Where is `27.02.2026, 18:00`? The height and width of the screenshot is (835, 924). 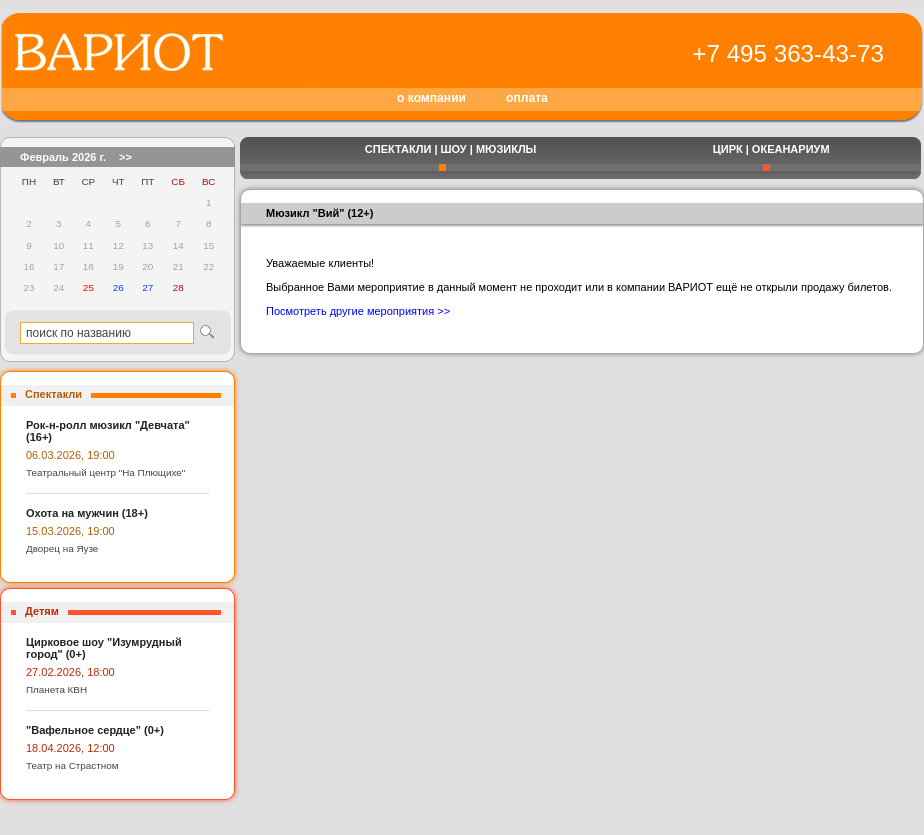 27.02.2026, 18:00 is located at coordinates (70, 672).